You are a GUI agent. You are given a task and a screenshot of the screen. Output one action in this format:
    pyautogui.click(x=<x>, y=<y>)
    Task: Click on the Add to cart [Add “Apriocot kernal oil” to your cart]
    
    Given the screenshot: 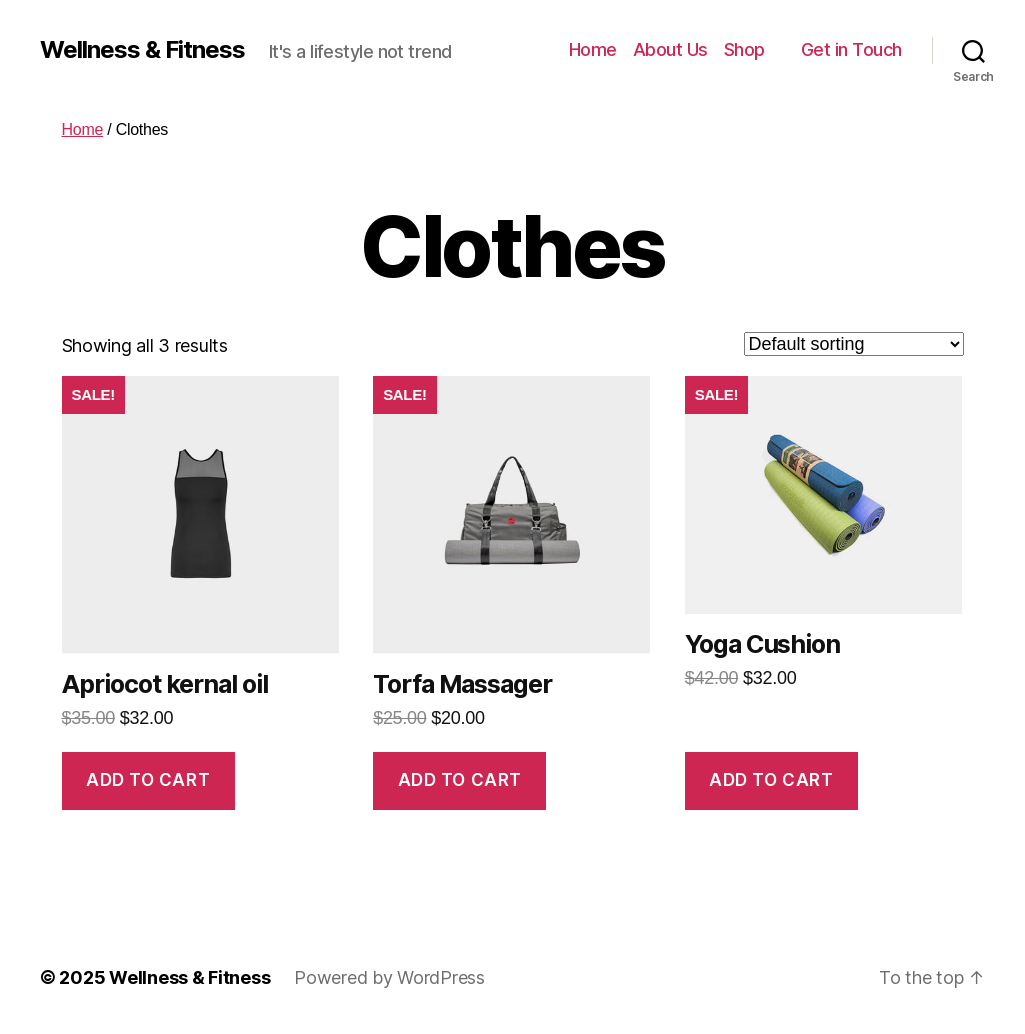 What is the action you would take?
    pyautogui.click(x=148, y=780)
    